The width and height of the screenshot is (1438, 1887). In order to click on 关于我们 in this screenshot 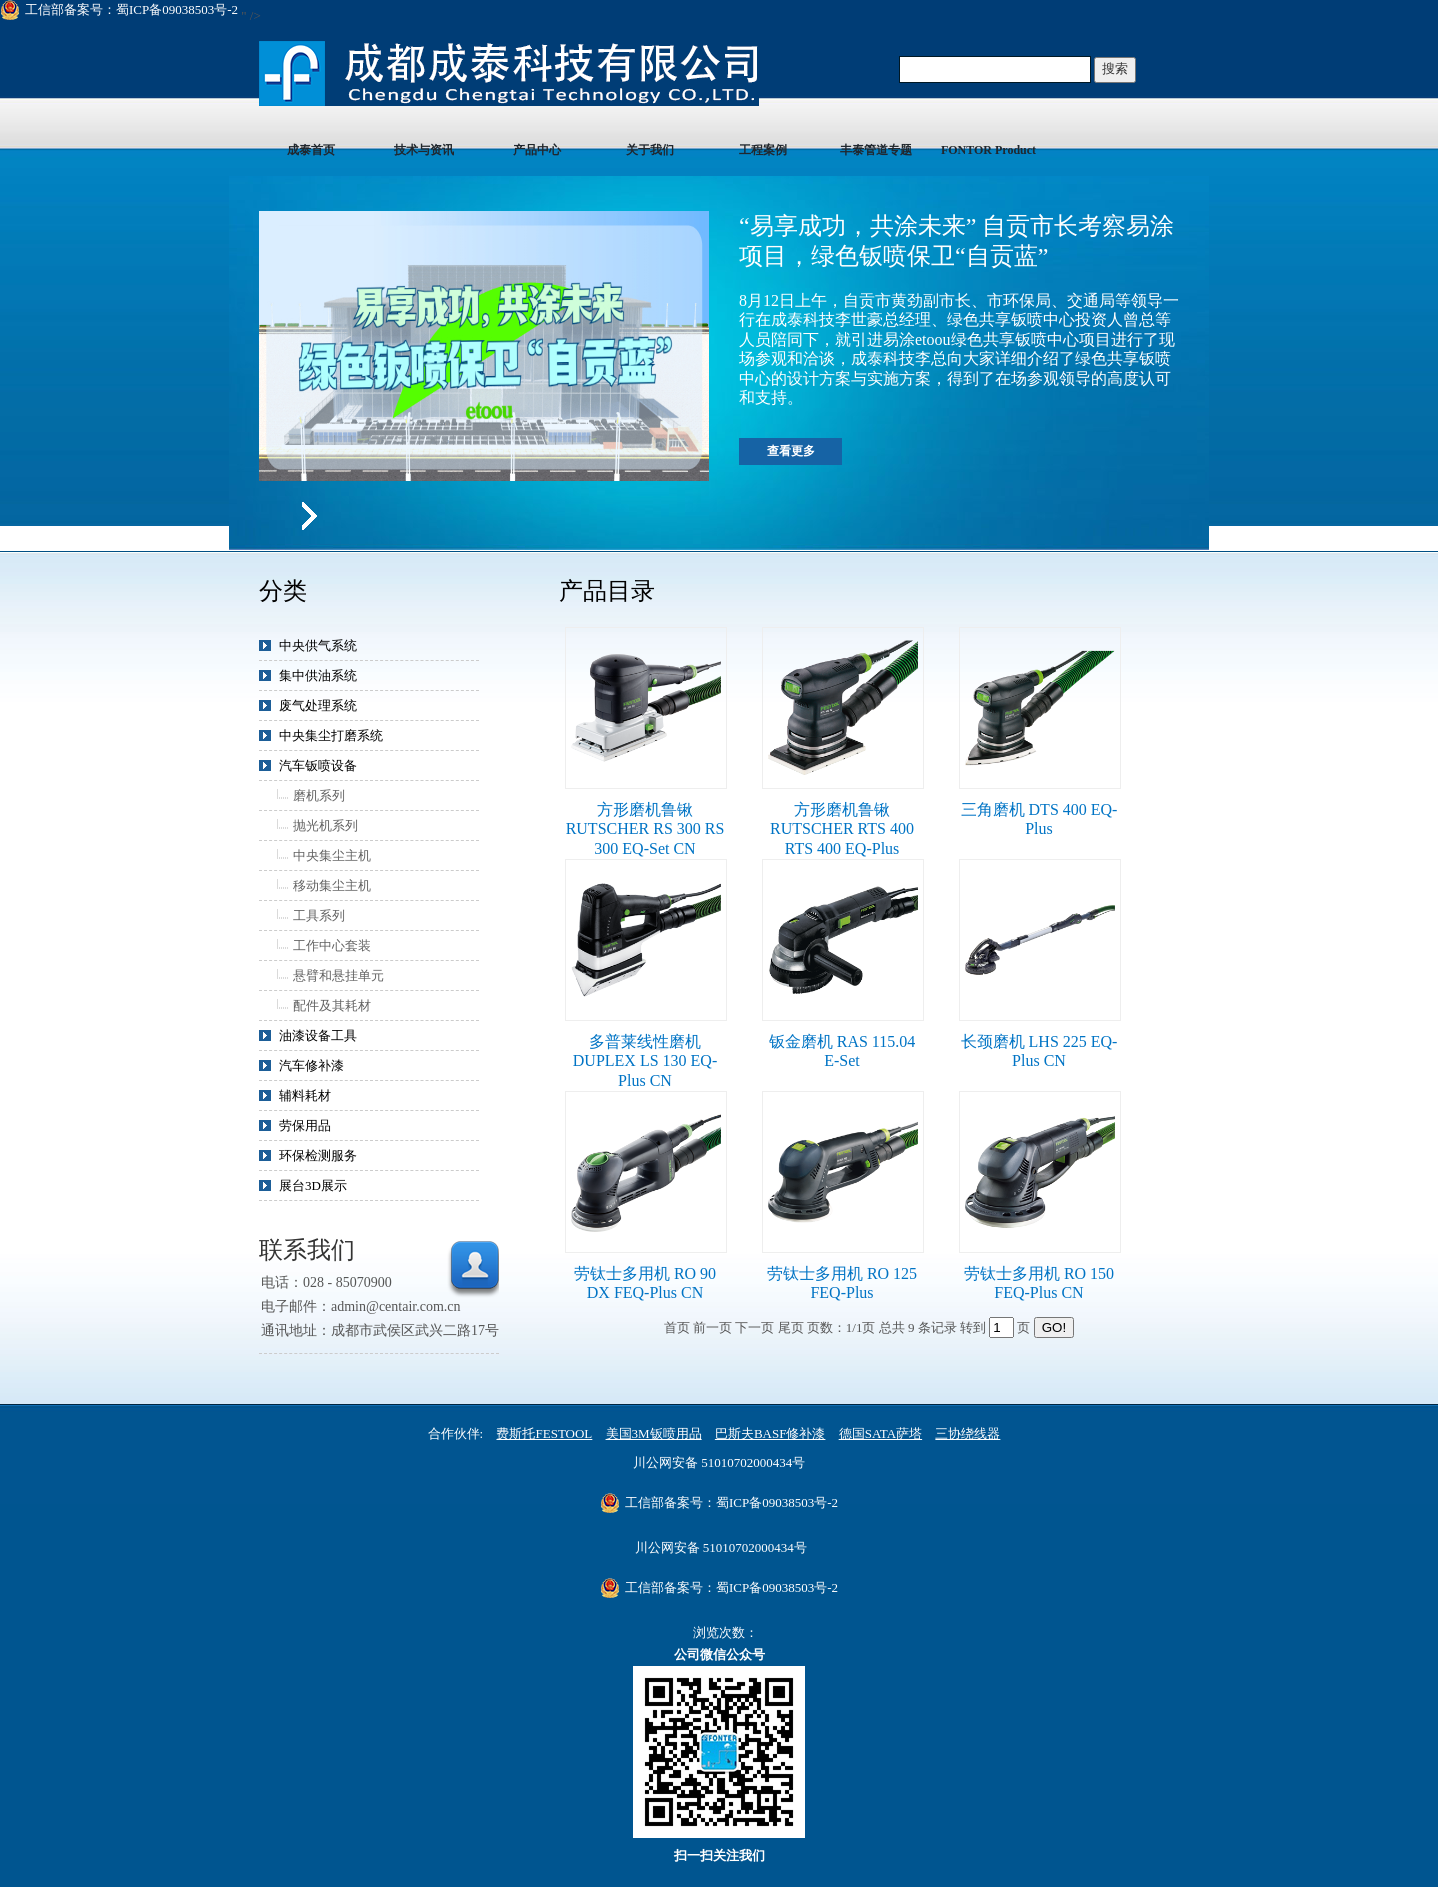, I will do `click(650, 150)`.